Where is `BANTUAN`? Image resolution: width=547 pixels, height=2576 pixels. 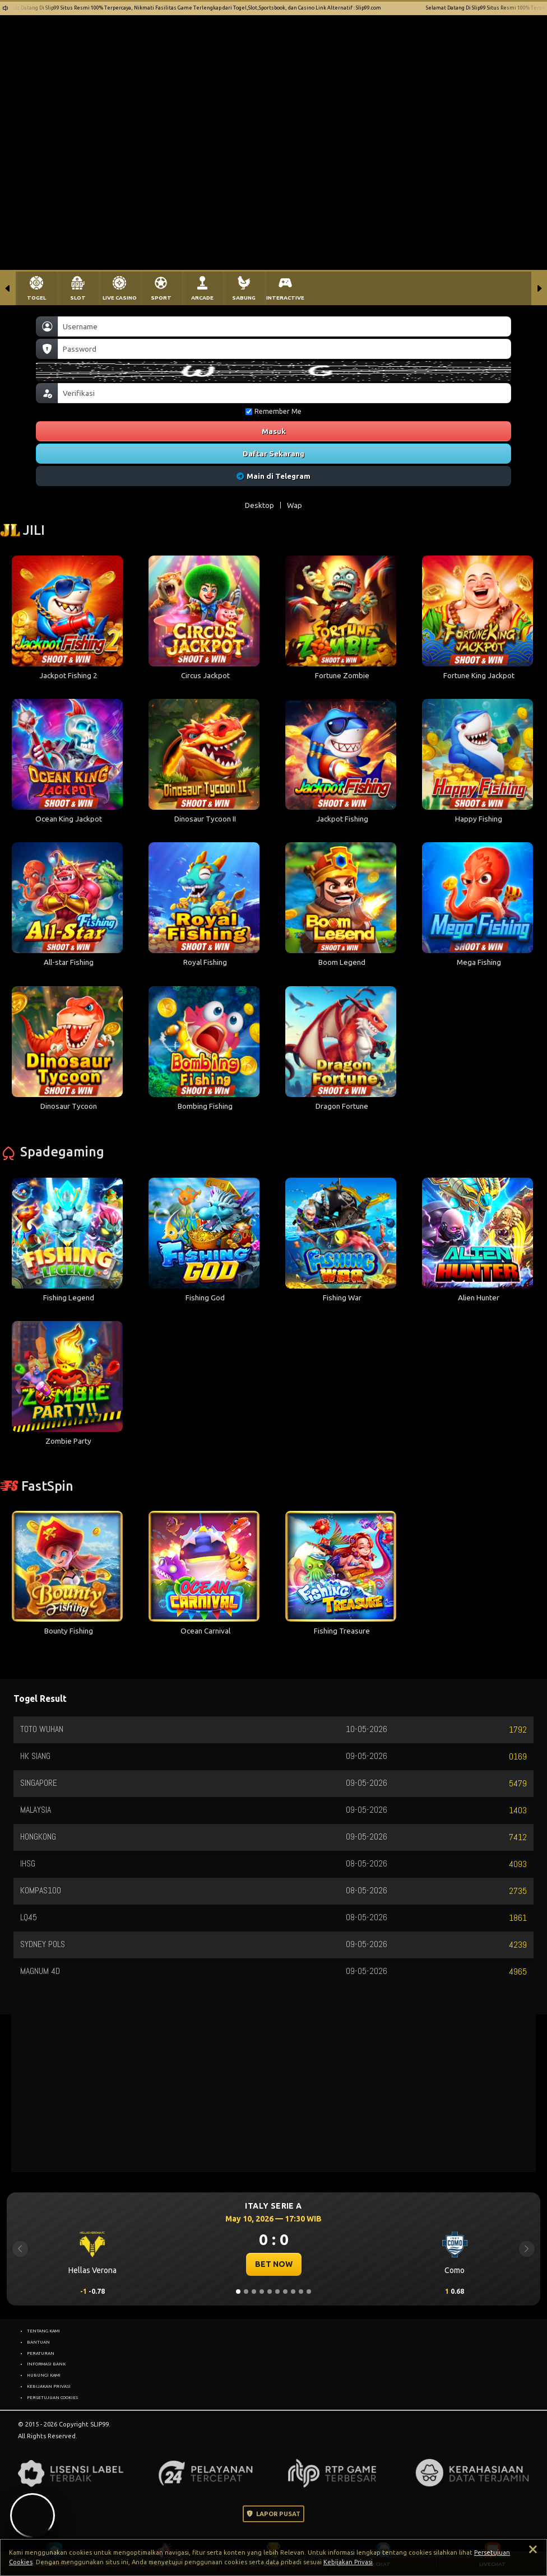 BANTUAN is located at coordinates (38, 2342).